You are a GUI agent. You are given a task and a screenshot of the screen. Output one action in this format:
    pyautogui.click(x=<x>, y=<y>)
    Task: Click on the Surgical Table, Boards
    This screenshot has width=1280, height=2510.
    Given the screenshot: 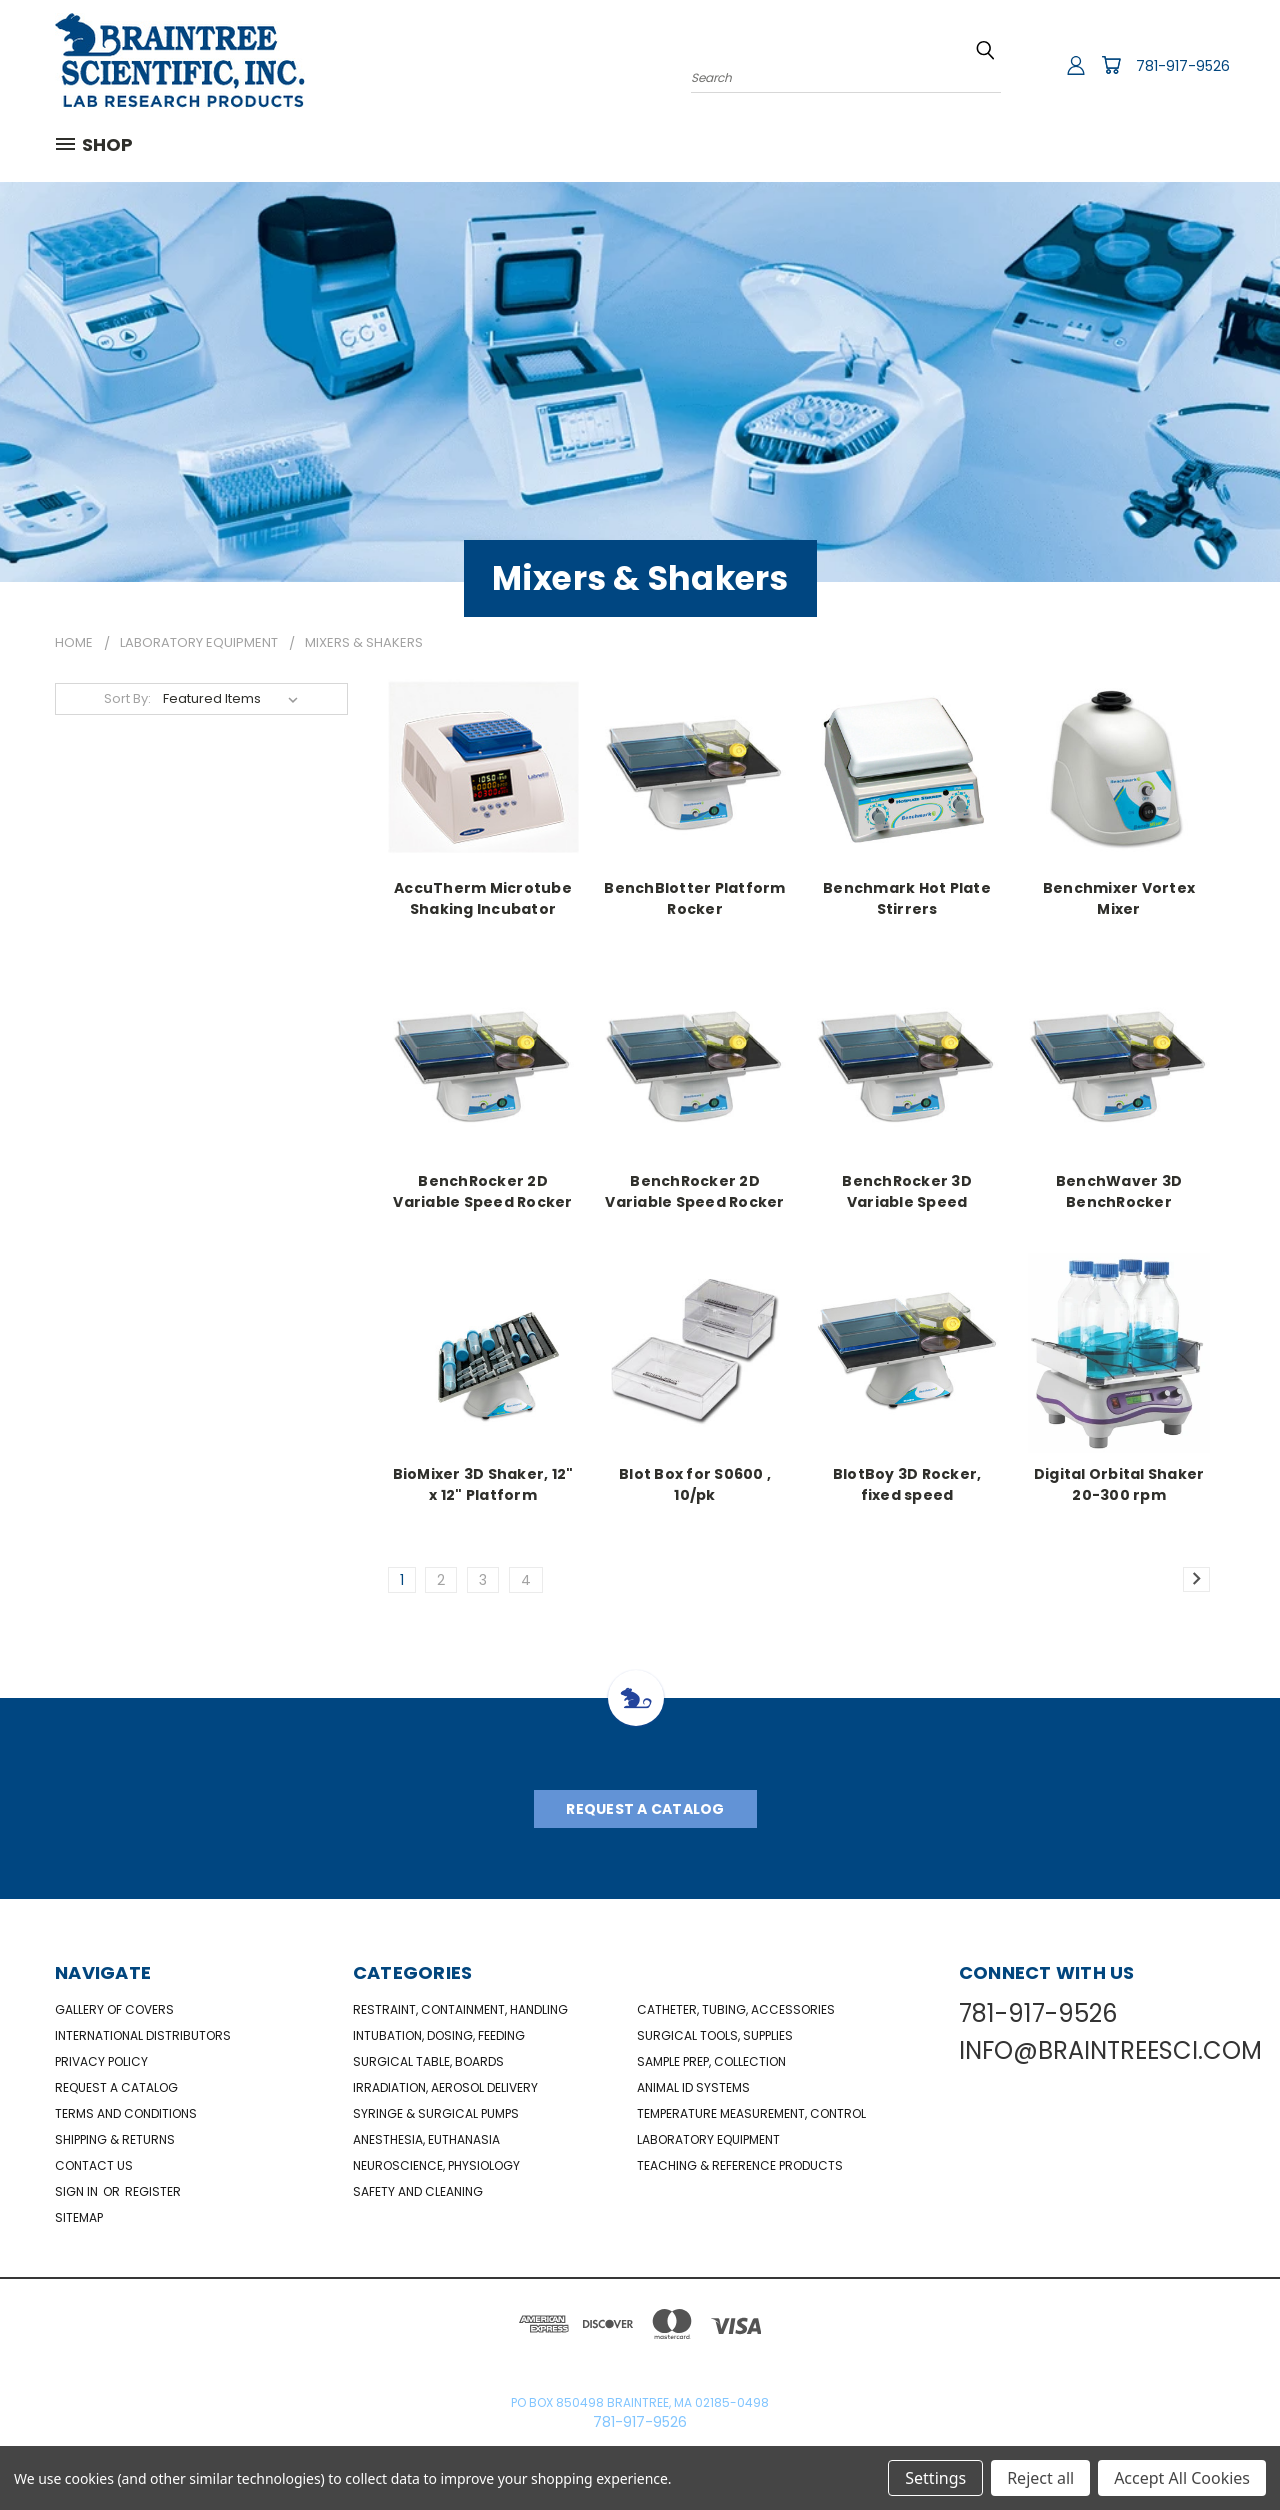 What is the action you would take?
    pyautogui.click(x=428, y=2061)
    